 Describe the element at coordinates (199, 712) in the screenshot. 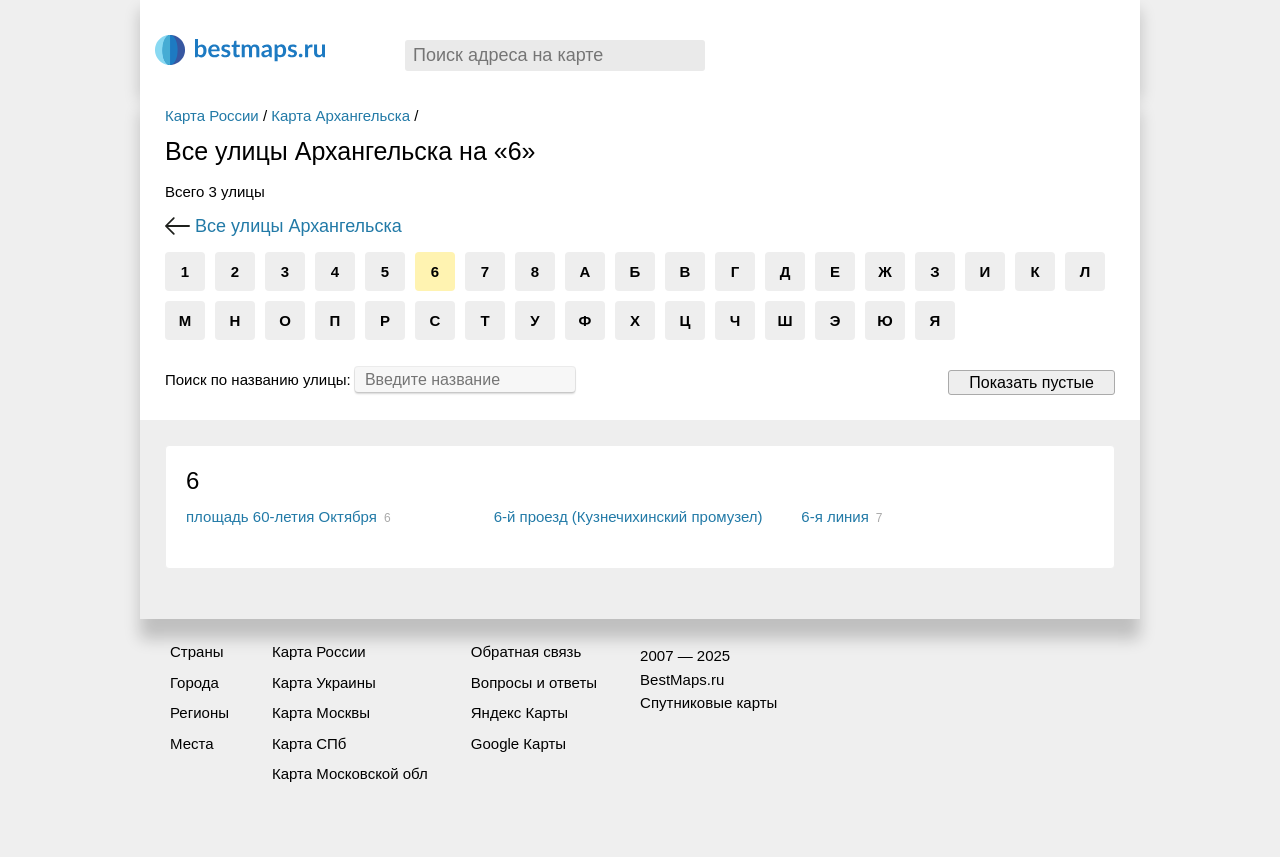

I see `Регионы` at that location.